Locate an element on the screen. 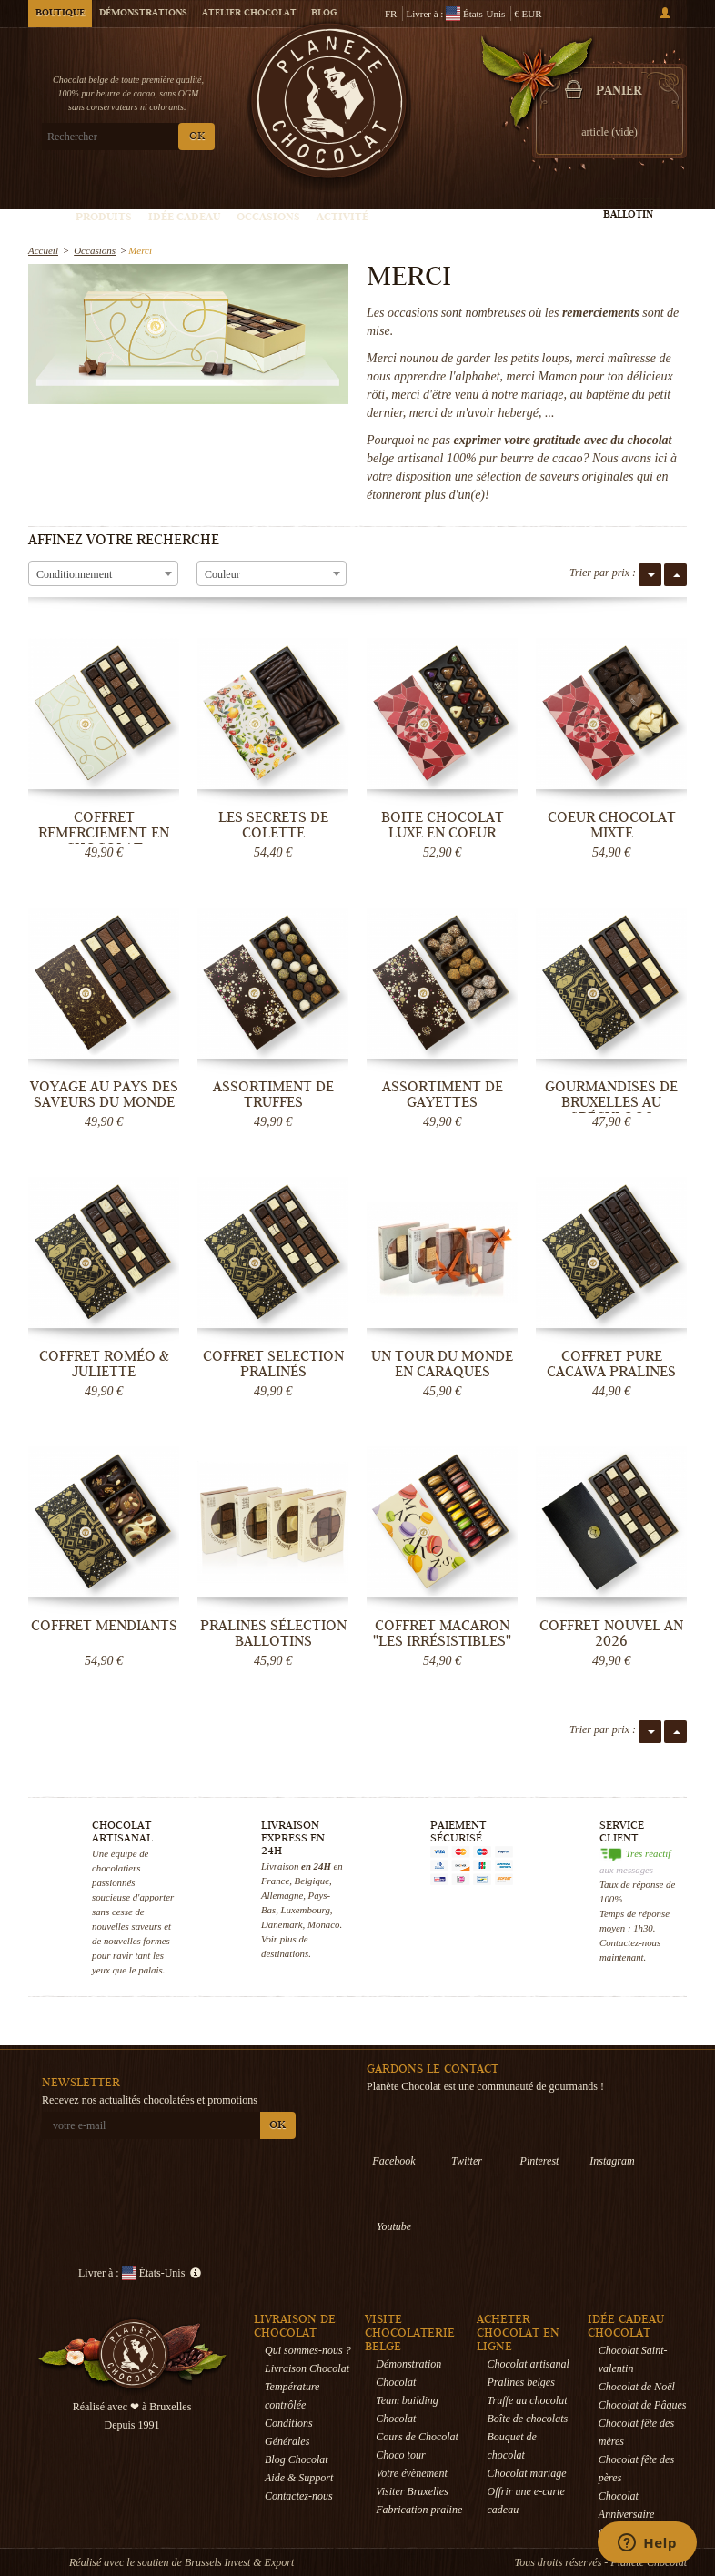 This screenshot has height=2576, width=715. Pralines Sélection Ballotins is located at coordinates (273, 1633).